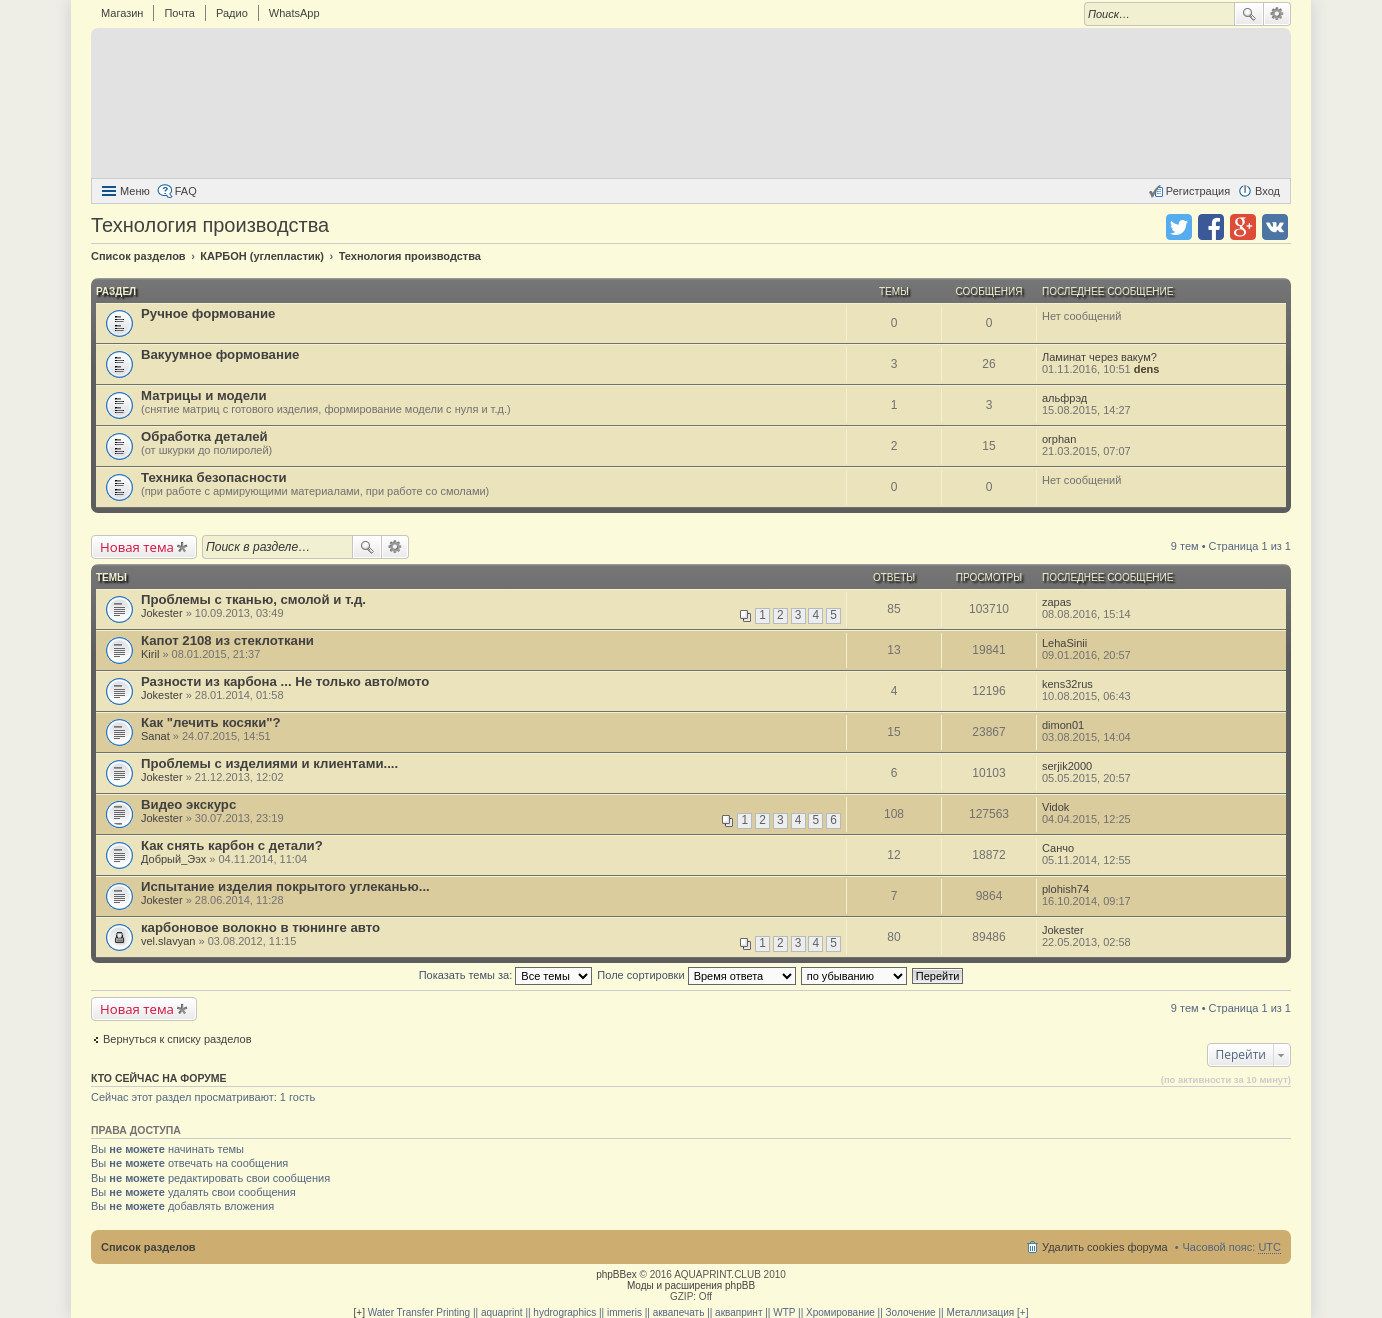  Describe the element at coordinates (204, 436) in the screenshot. I see `Обработка деталей` at that location.